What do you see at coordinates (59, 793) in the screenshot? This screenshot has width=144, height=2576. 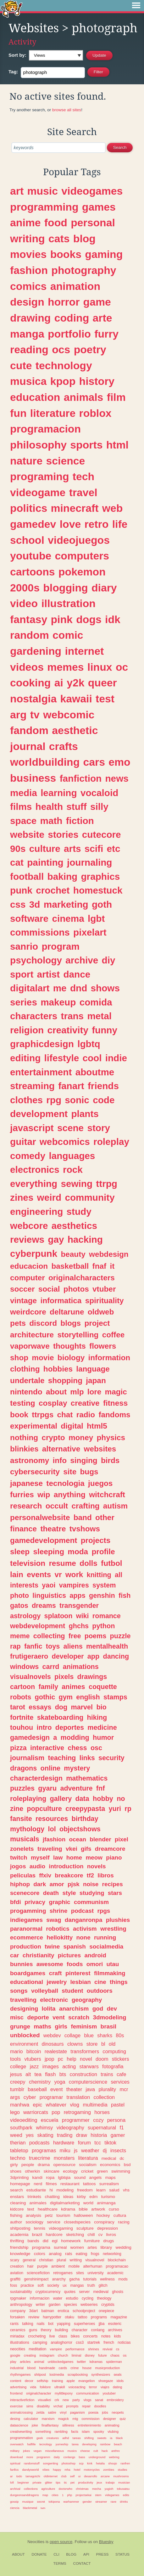 I see `learning` at bounding box center [59, 793].